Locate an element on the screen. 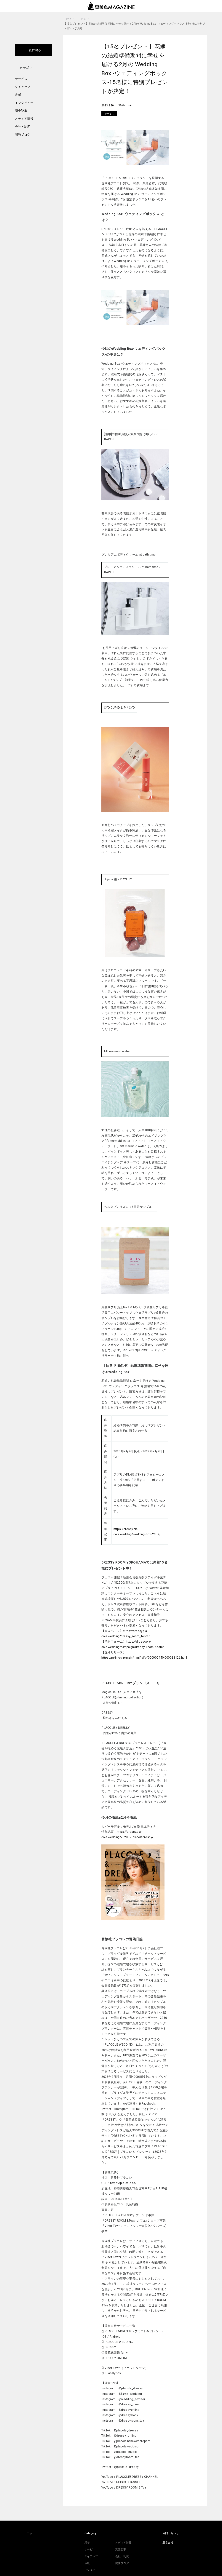 The height and width of the screenshot is (2576, 222). 運営会社 is located at coordinates (168, 2542).